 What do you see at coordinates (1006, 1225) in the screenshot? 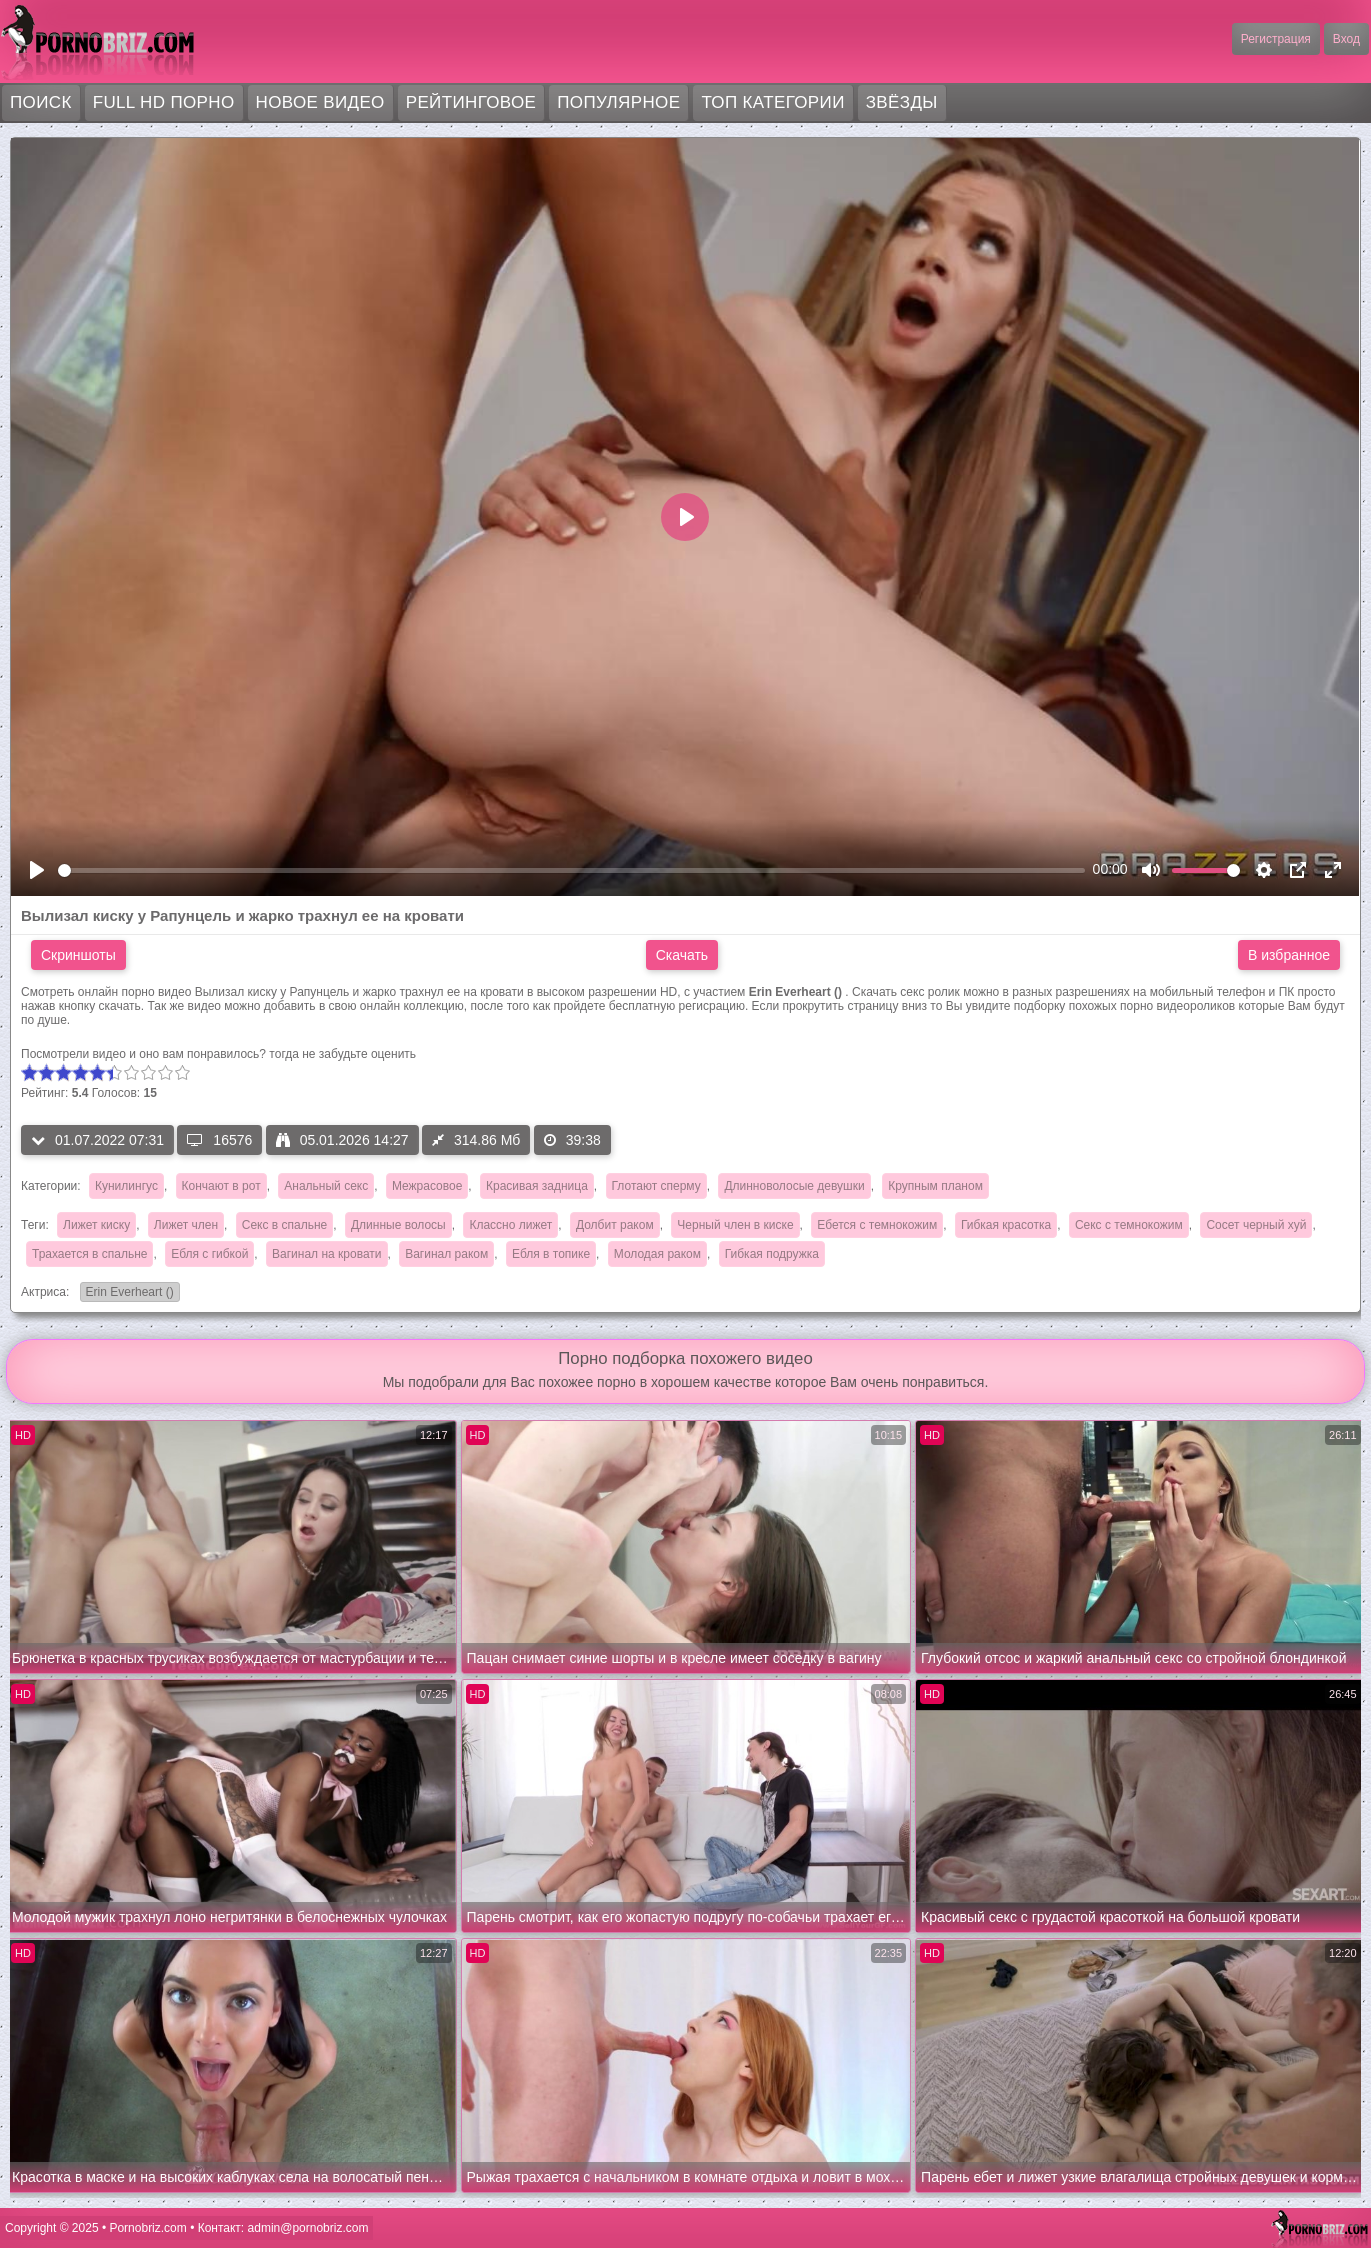
I see `Гибкая красотка` at bounding box center [1006, 1225].